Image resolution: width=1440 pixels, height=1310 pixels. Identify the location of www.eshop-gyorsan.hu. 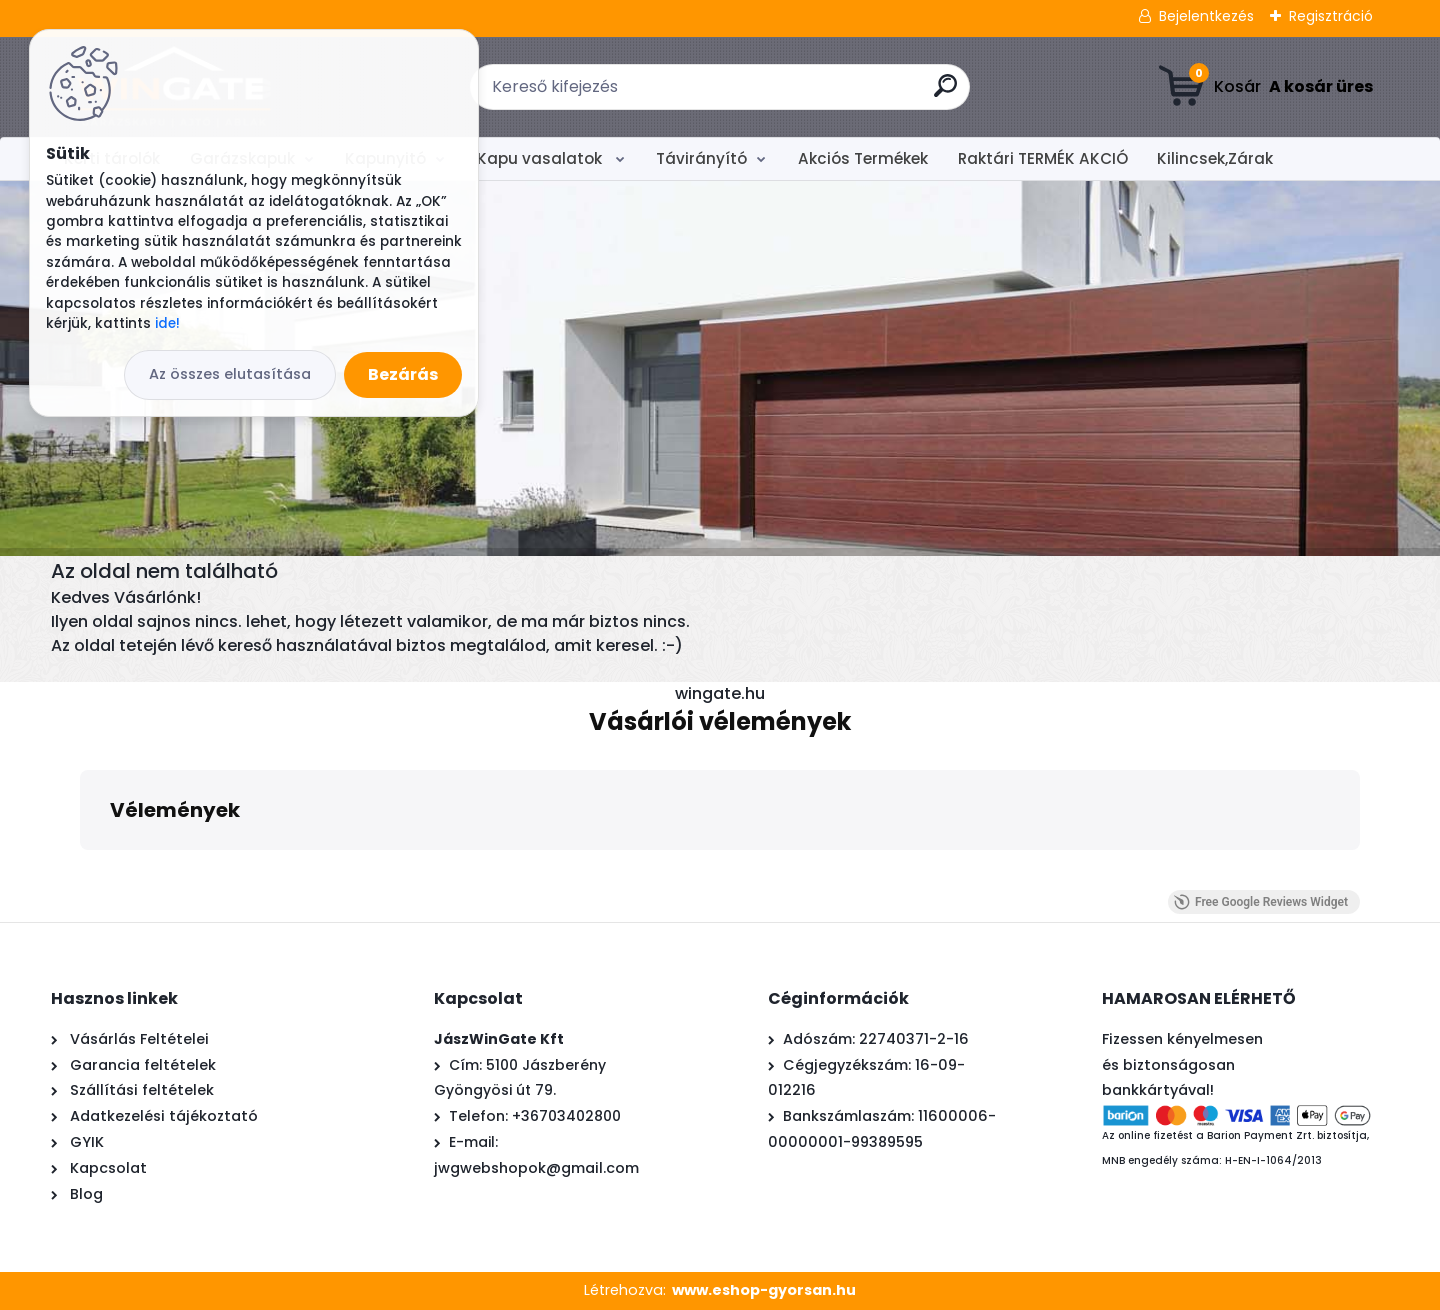
(764, 1290).